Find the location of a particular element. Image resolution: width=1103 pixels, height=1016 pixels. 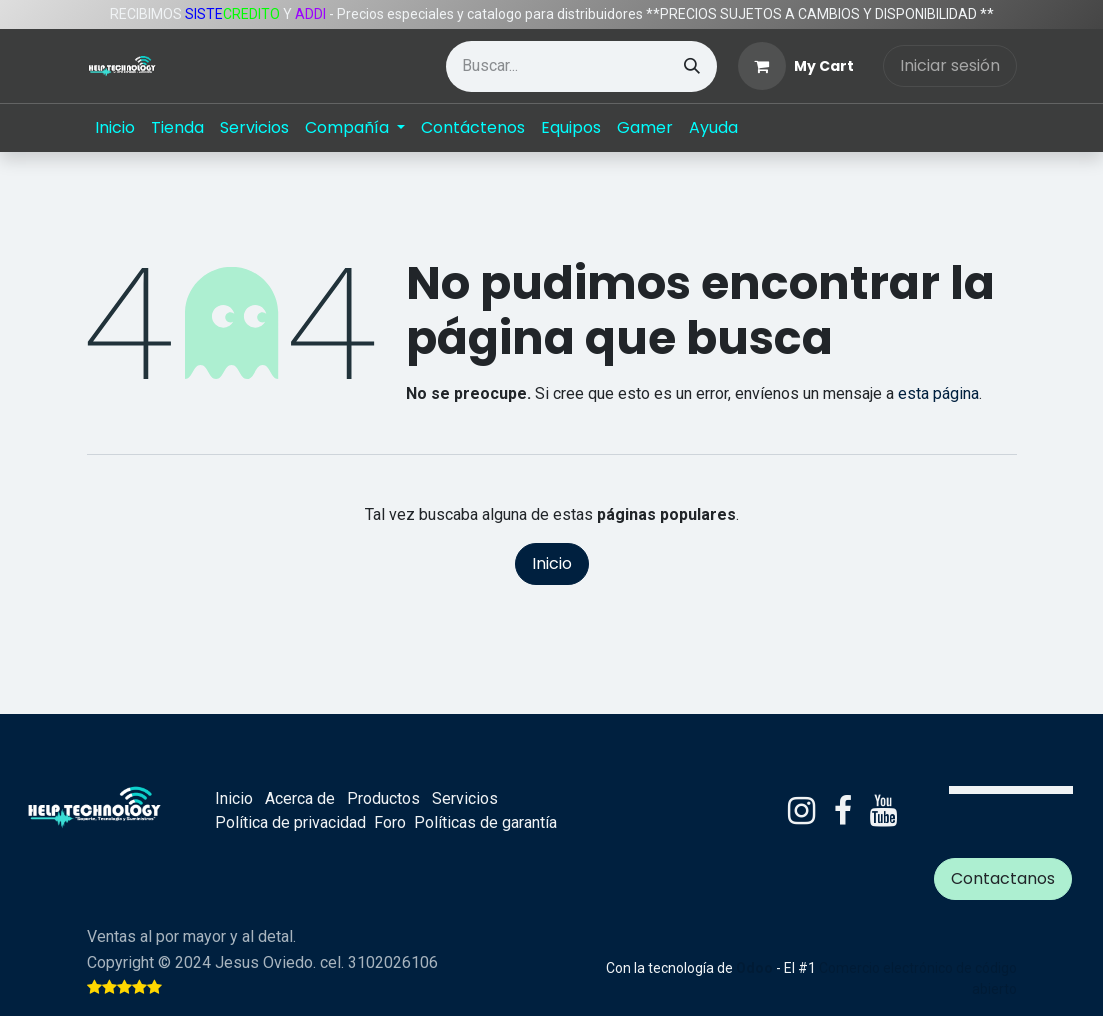

Contactanos is located at coordinates (1003, 878).